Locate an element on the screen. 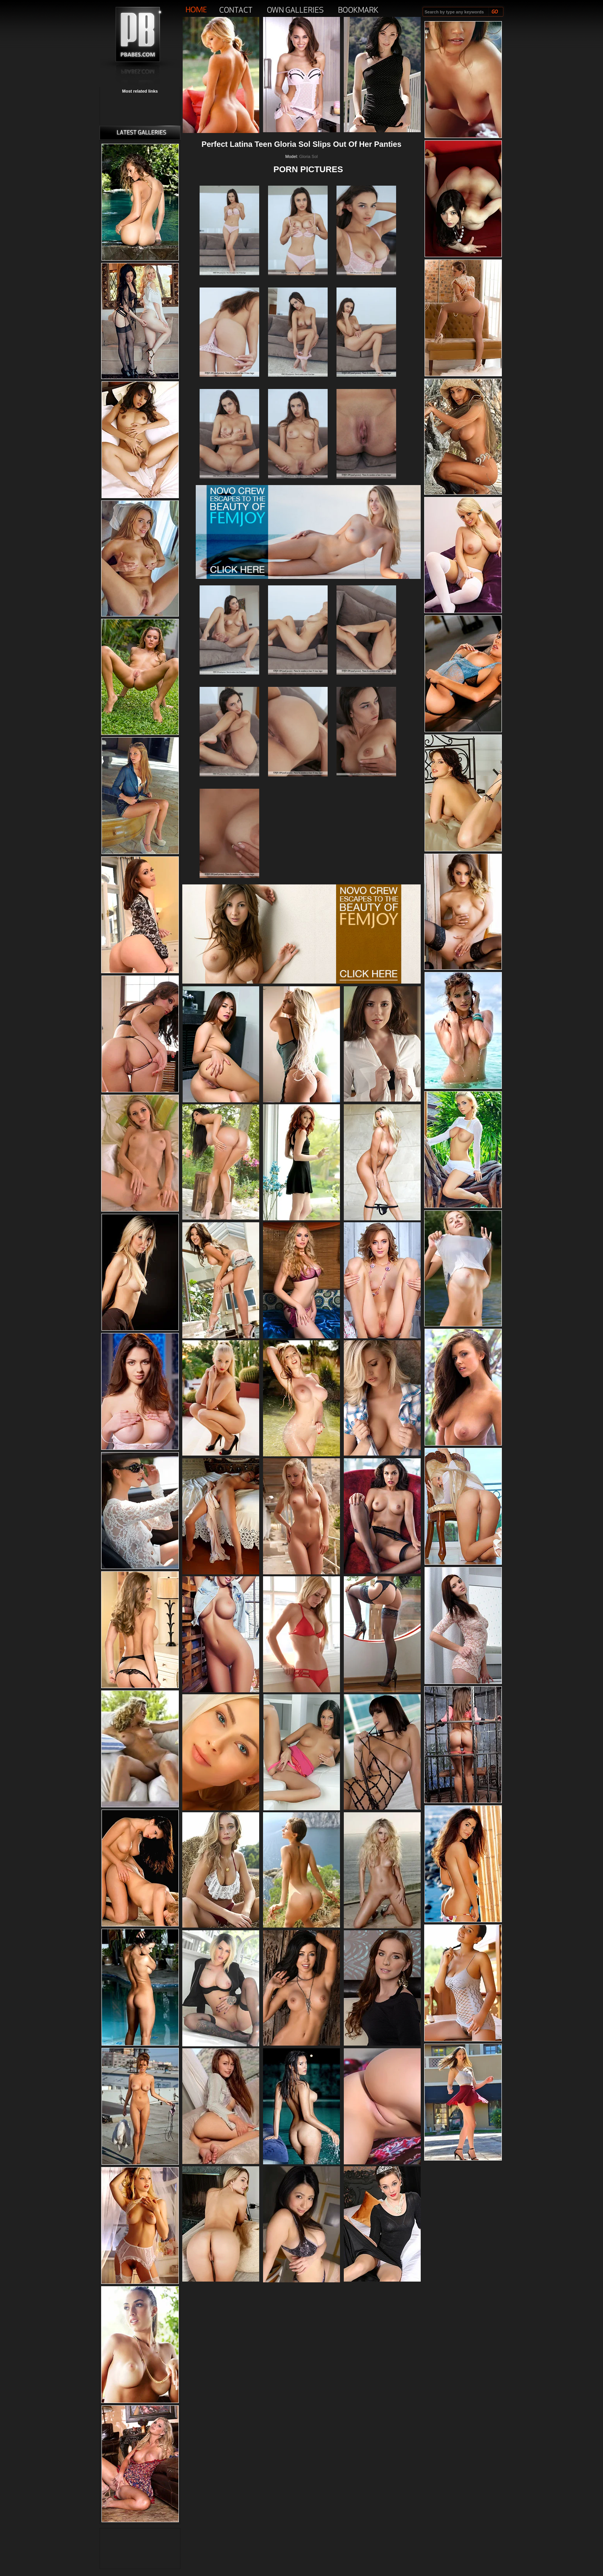 The height and width of the screenshot is (2576, 603). Gloria Sol is located at coordinates (308, 156).